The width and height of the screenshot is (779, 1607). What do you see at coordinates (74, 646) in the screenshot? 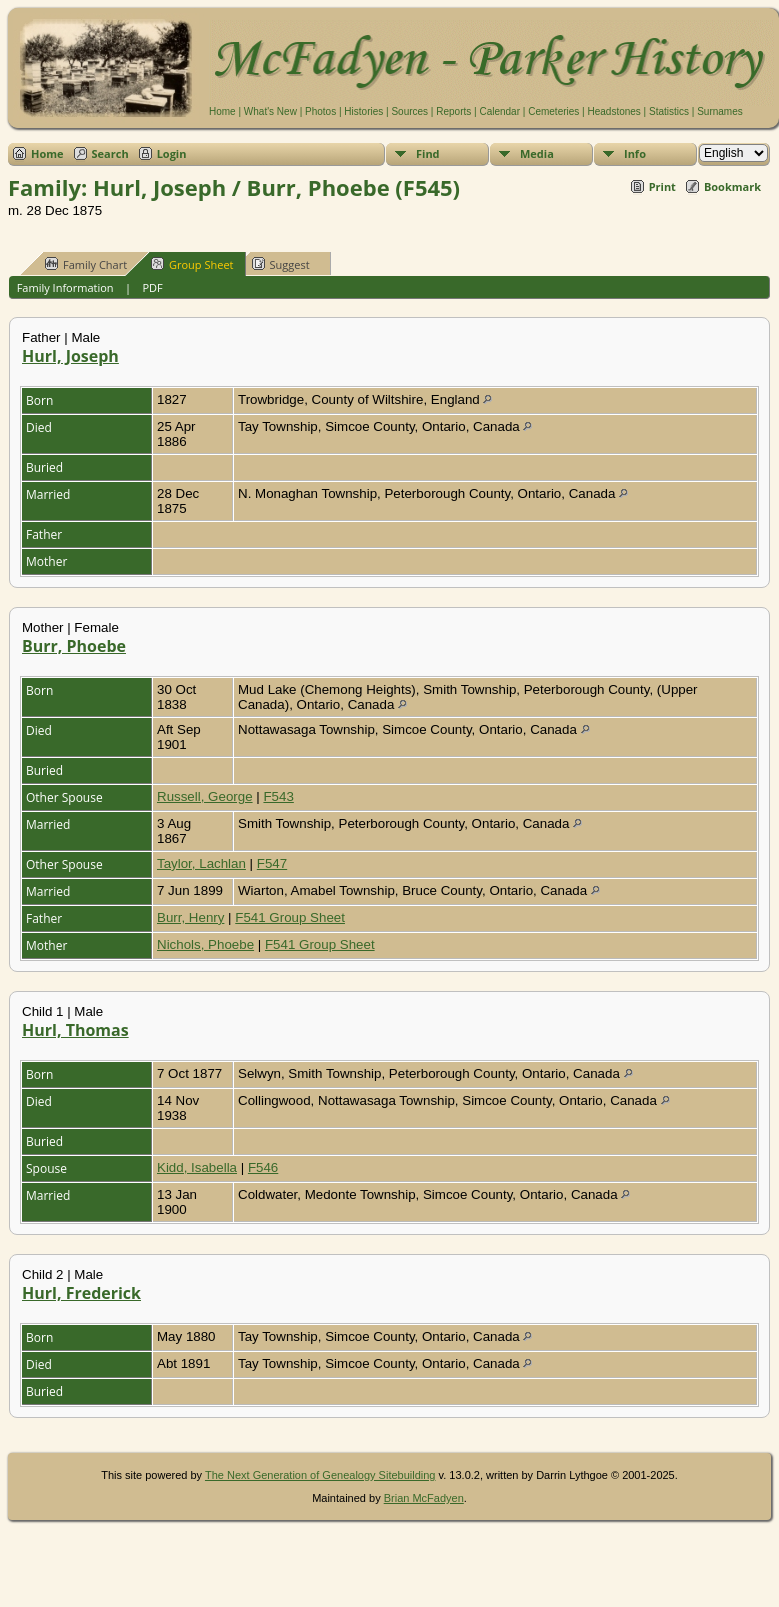
I see `Burr, Phoebe` at bounding box center [74, 646].